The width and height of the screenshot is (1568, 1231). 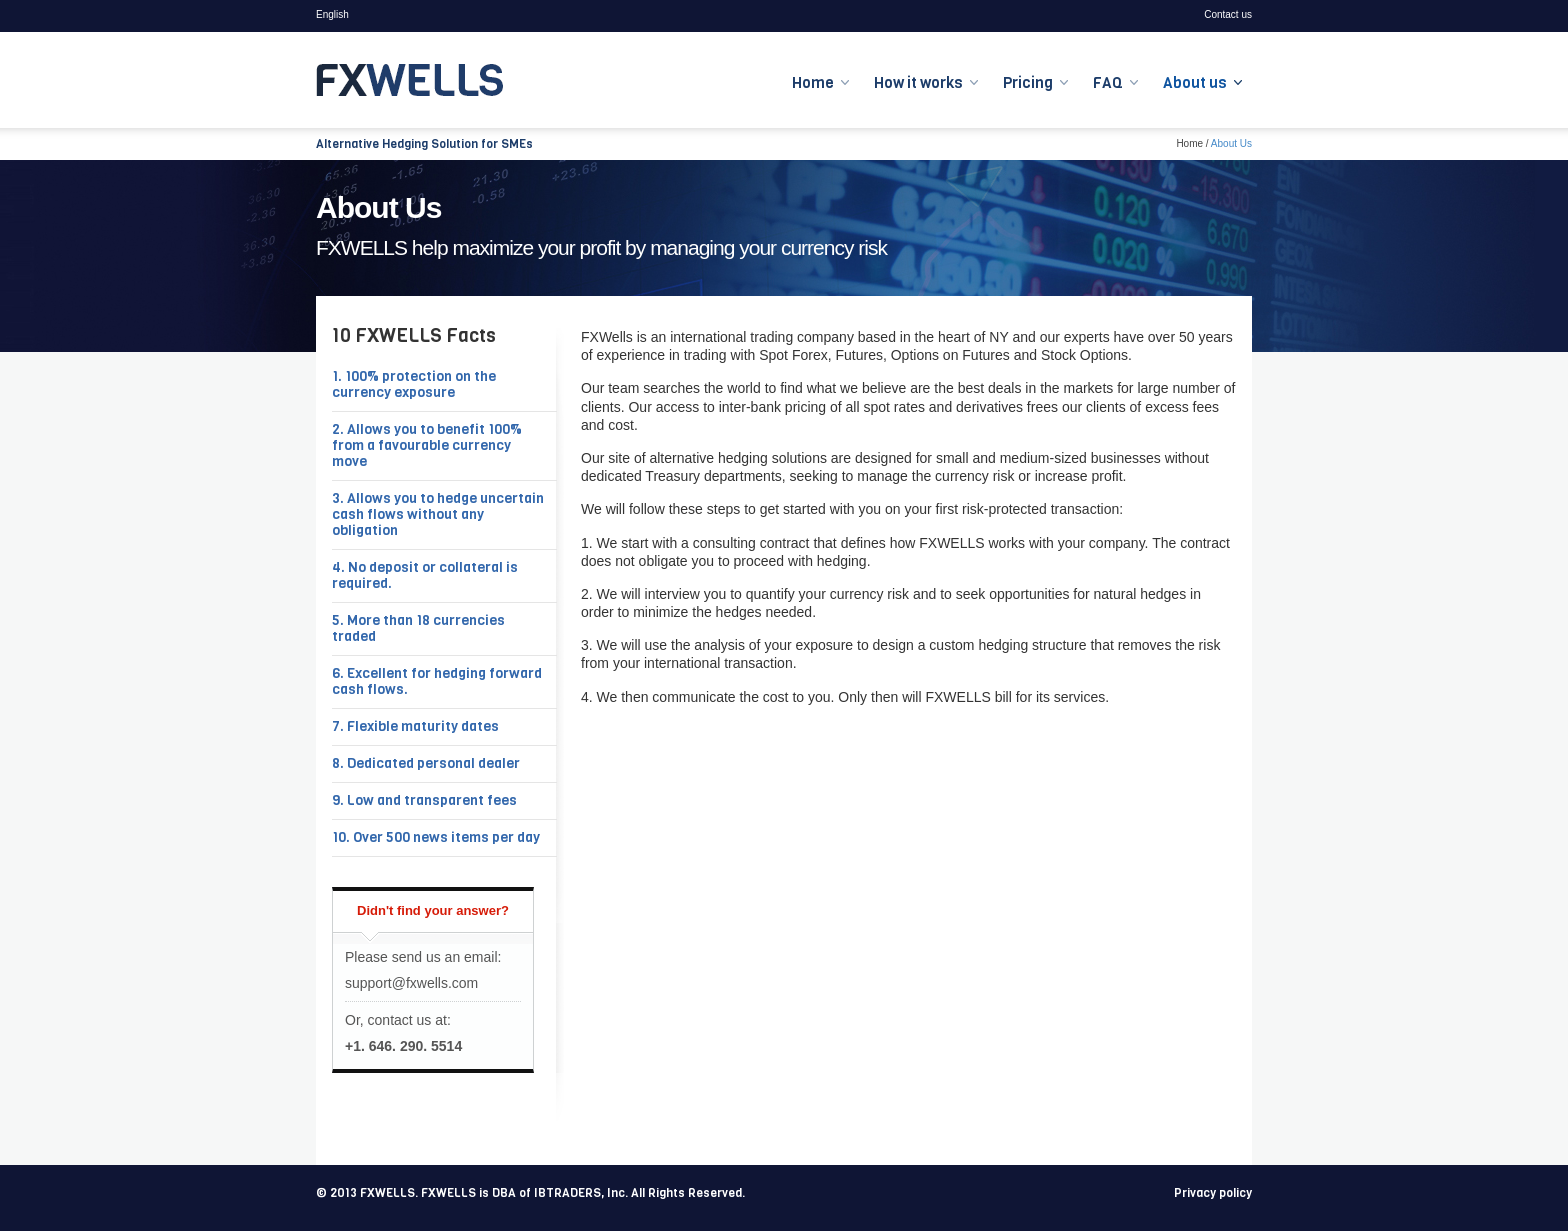 What do you see at coordinates (425, 575) in the screenshot?
I see `4. No deposit or collateral is required.` at bounding box center [425, 575].